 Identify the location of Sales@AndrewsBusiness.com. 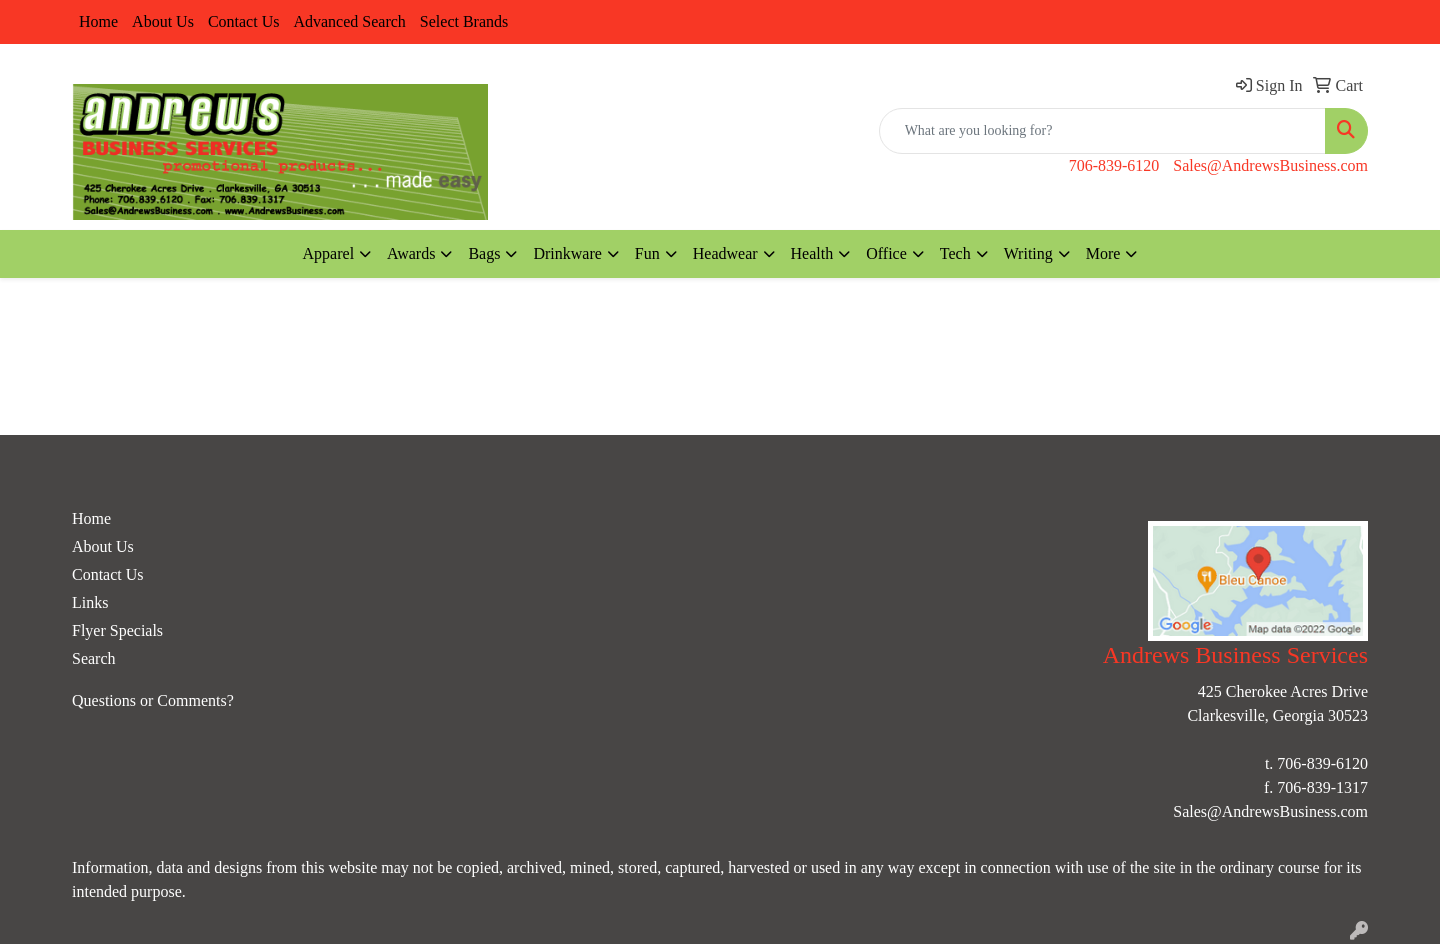
(1270, 165).